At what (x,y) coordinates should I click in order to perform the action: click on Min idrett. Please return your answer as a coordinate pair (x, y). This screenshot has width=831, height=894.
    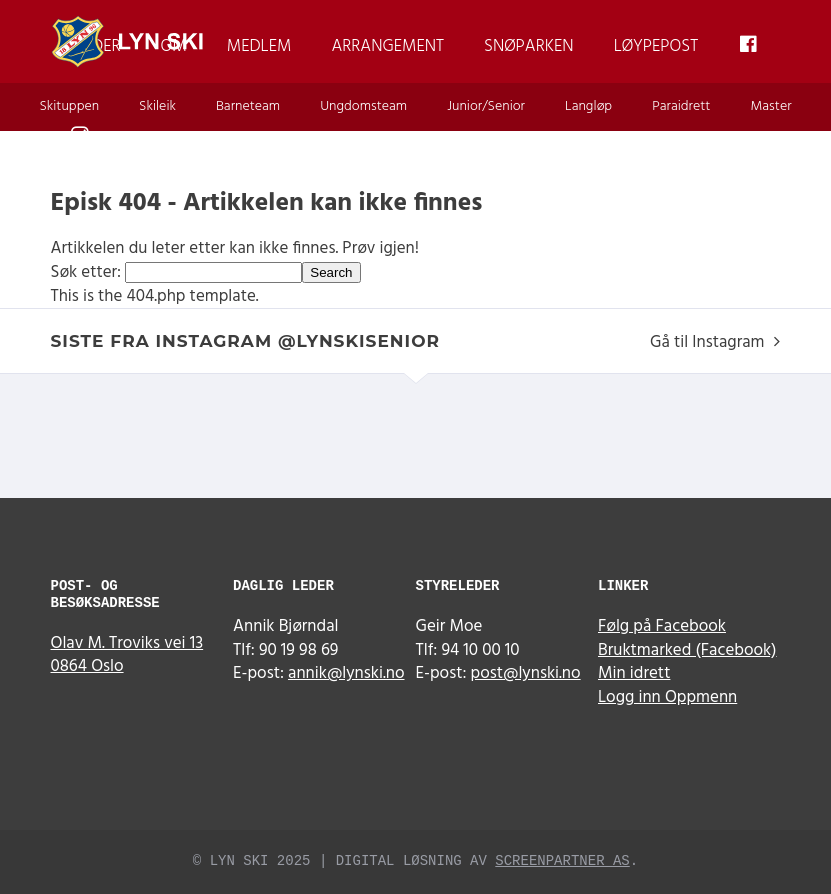
    Looking at the image, I should click on (634, 673).